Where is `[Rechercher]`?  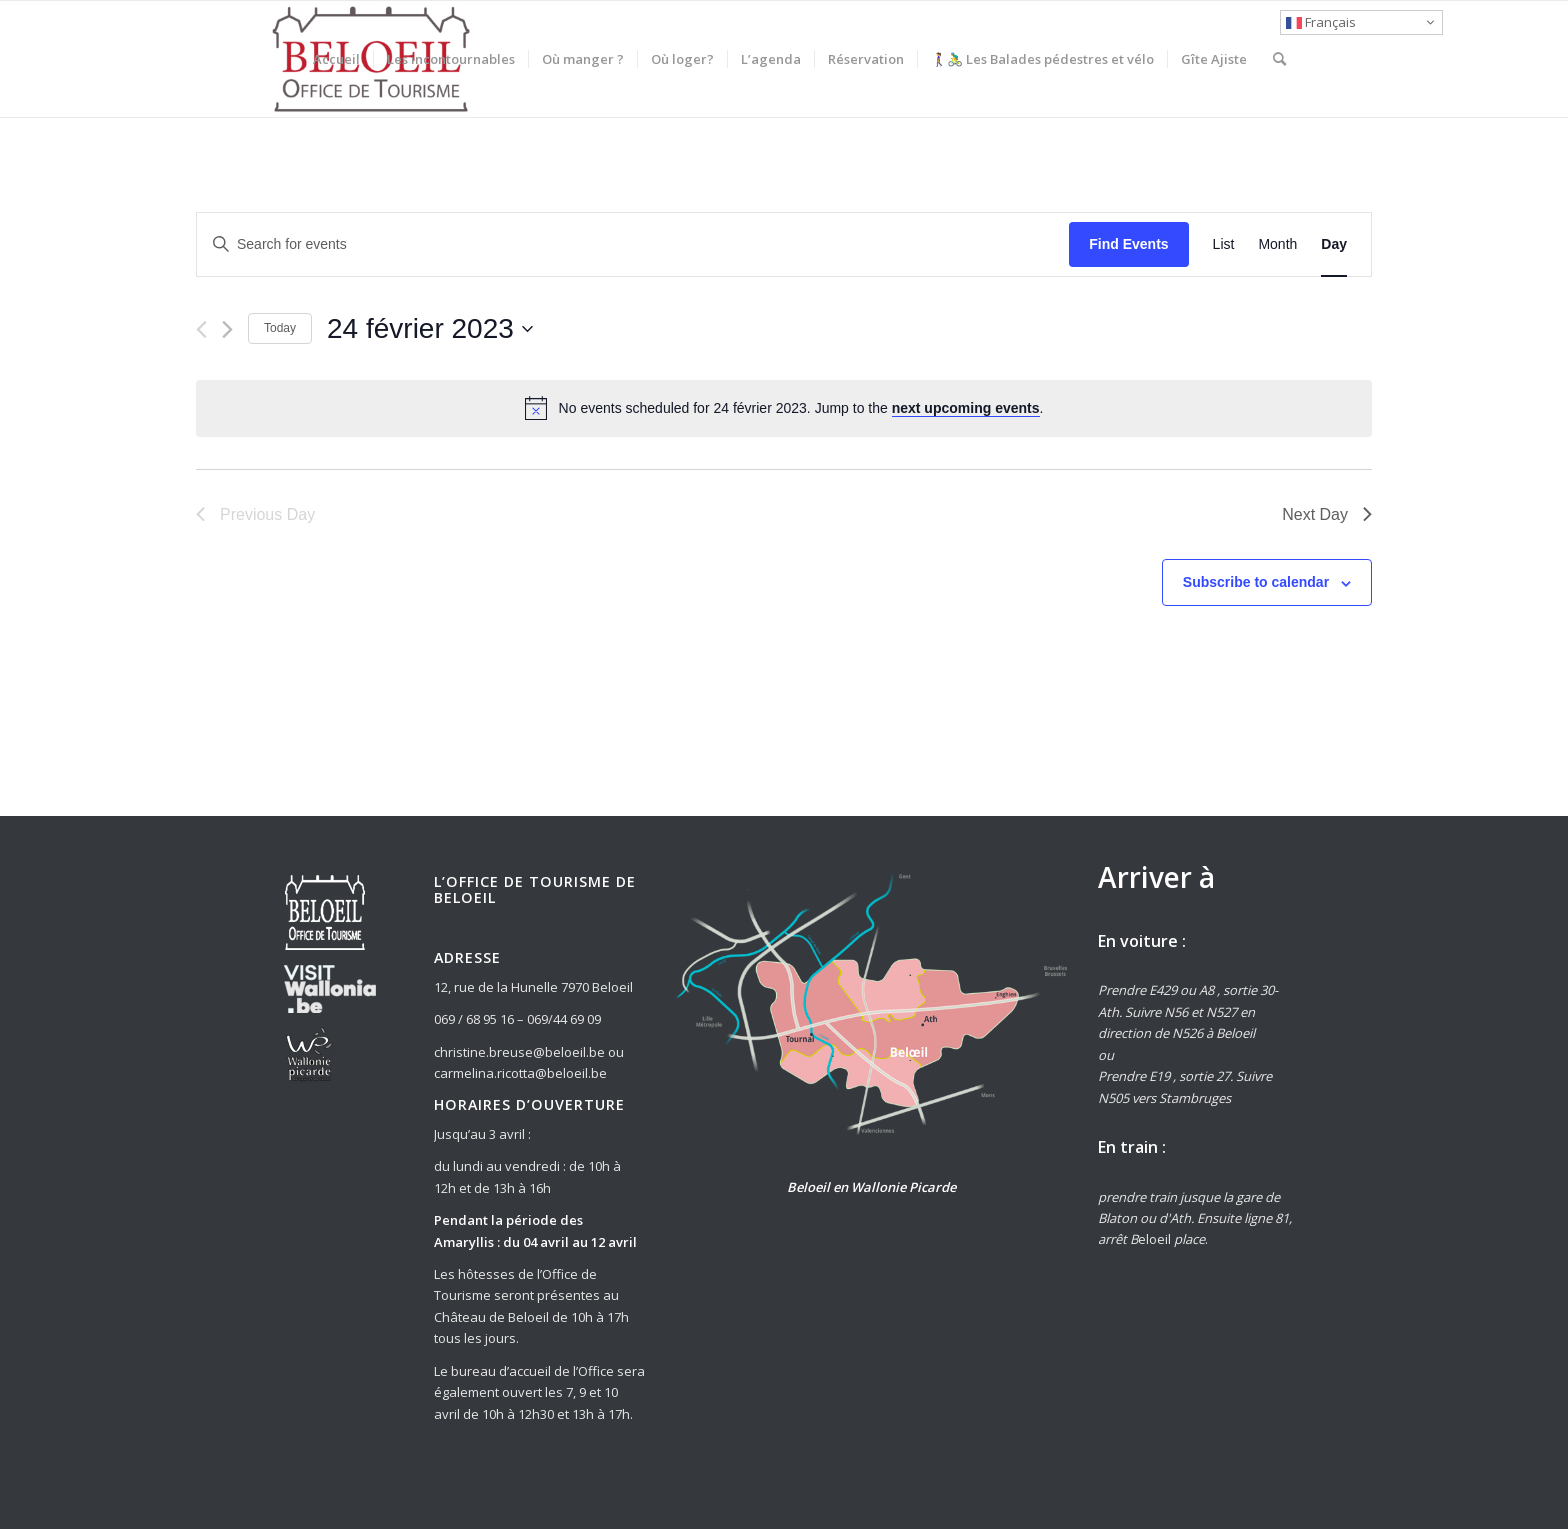
[Rechercher] is located at coordinates (1279, 59).